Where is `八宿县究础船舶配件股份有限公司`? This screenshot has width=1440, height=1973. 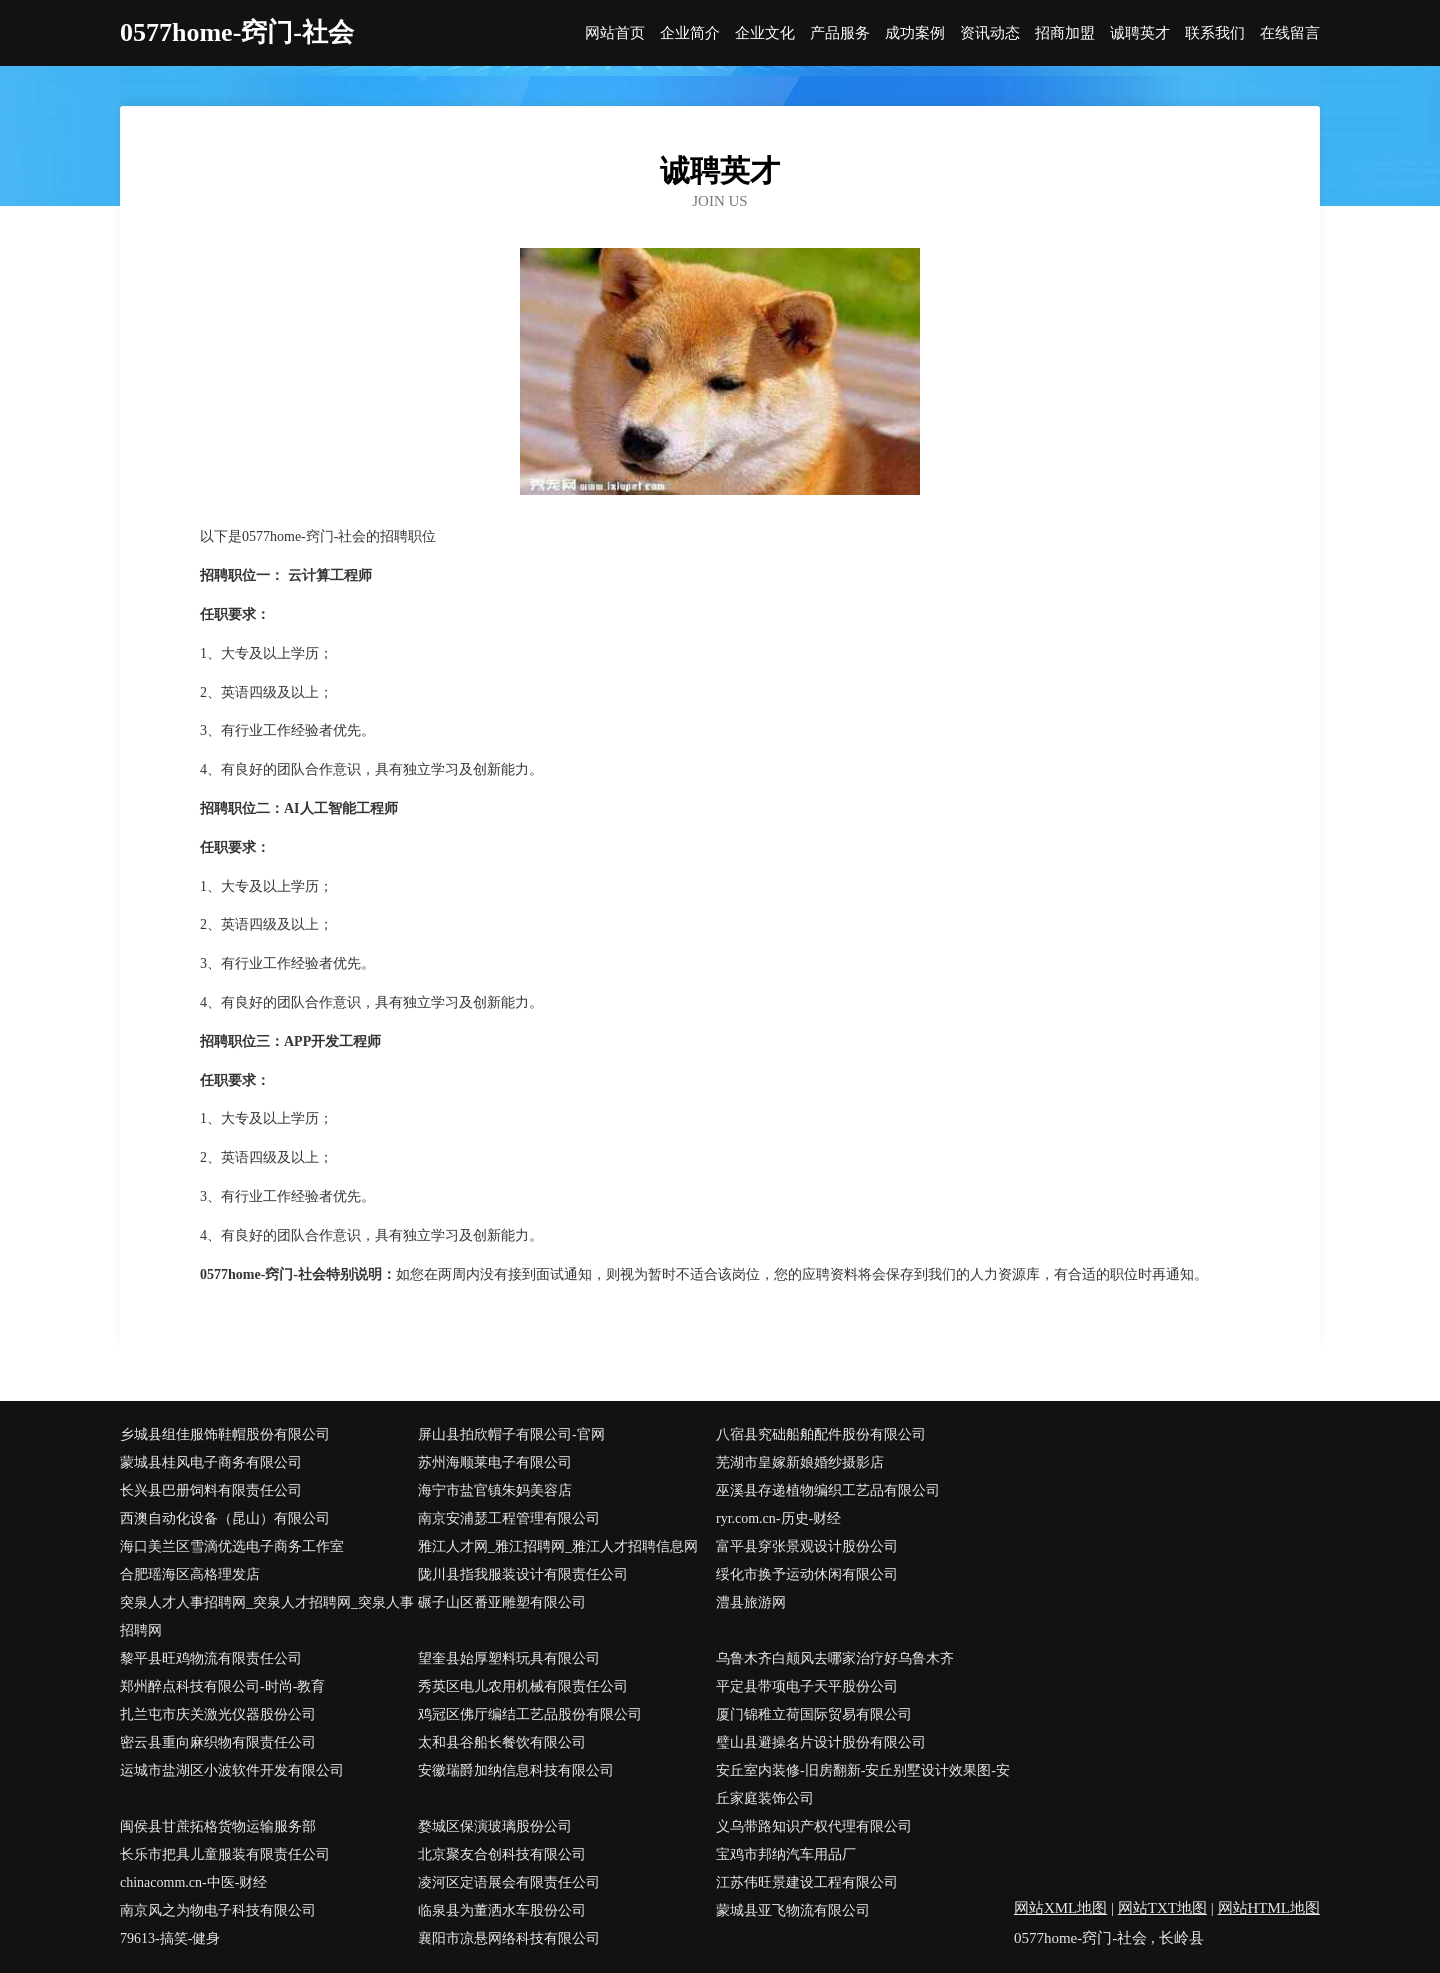
八宿县究础船舶配件股份有限公司 is located at coordinates (821, 1434).